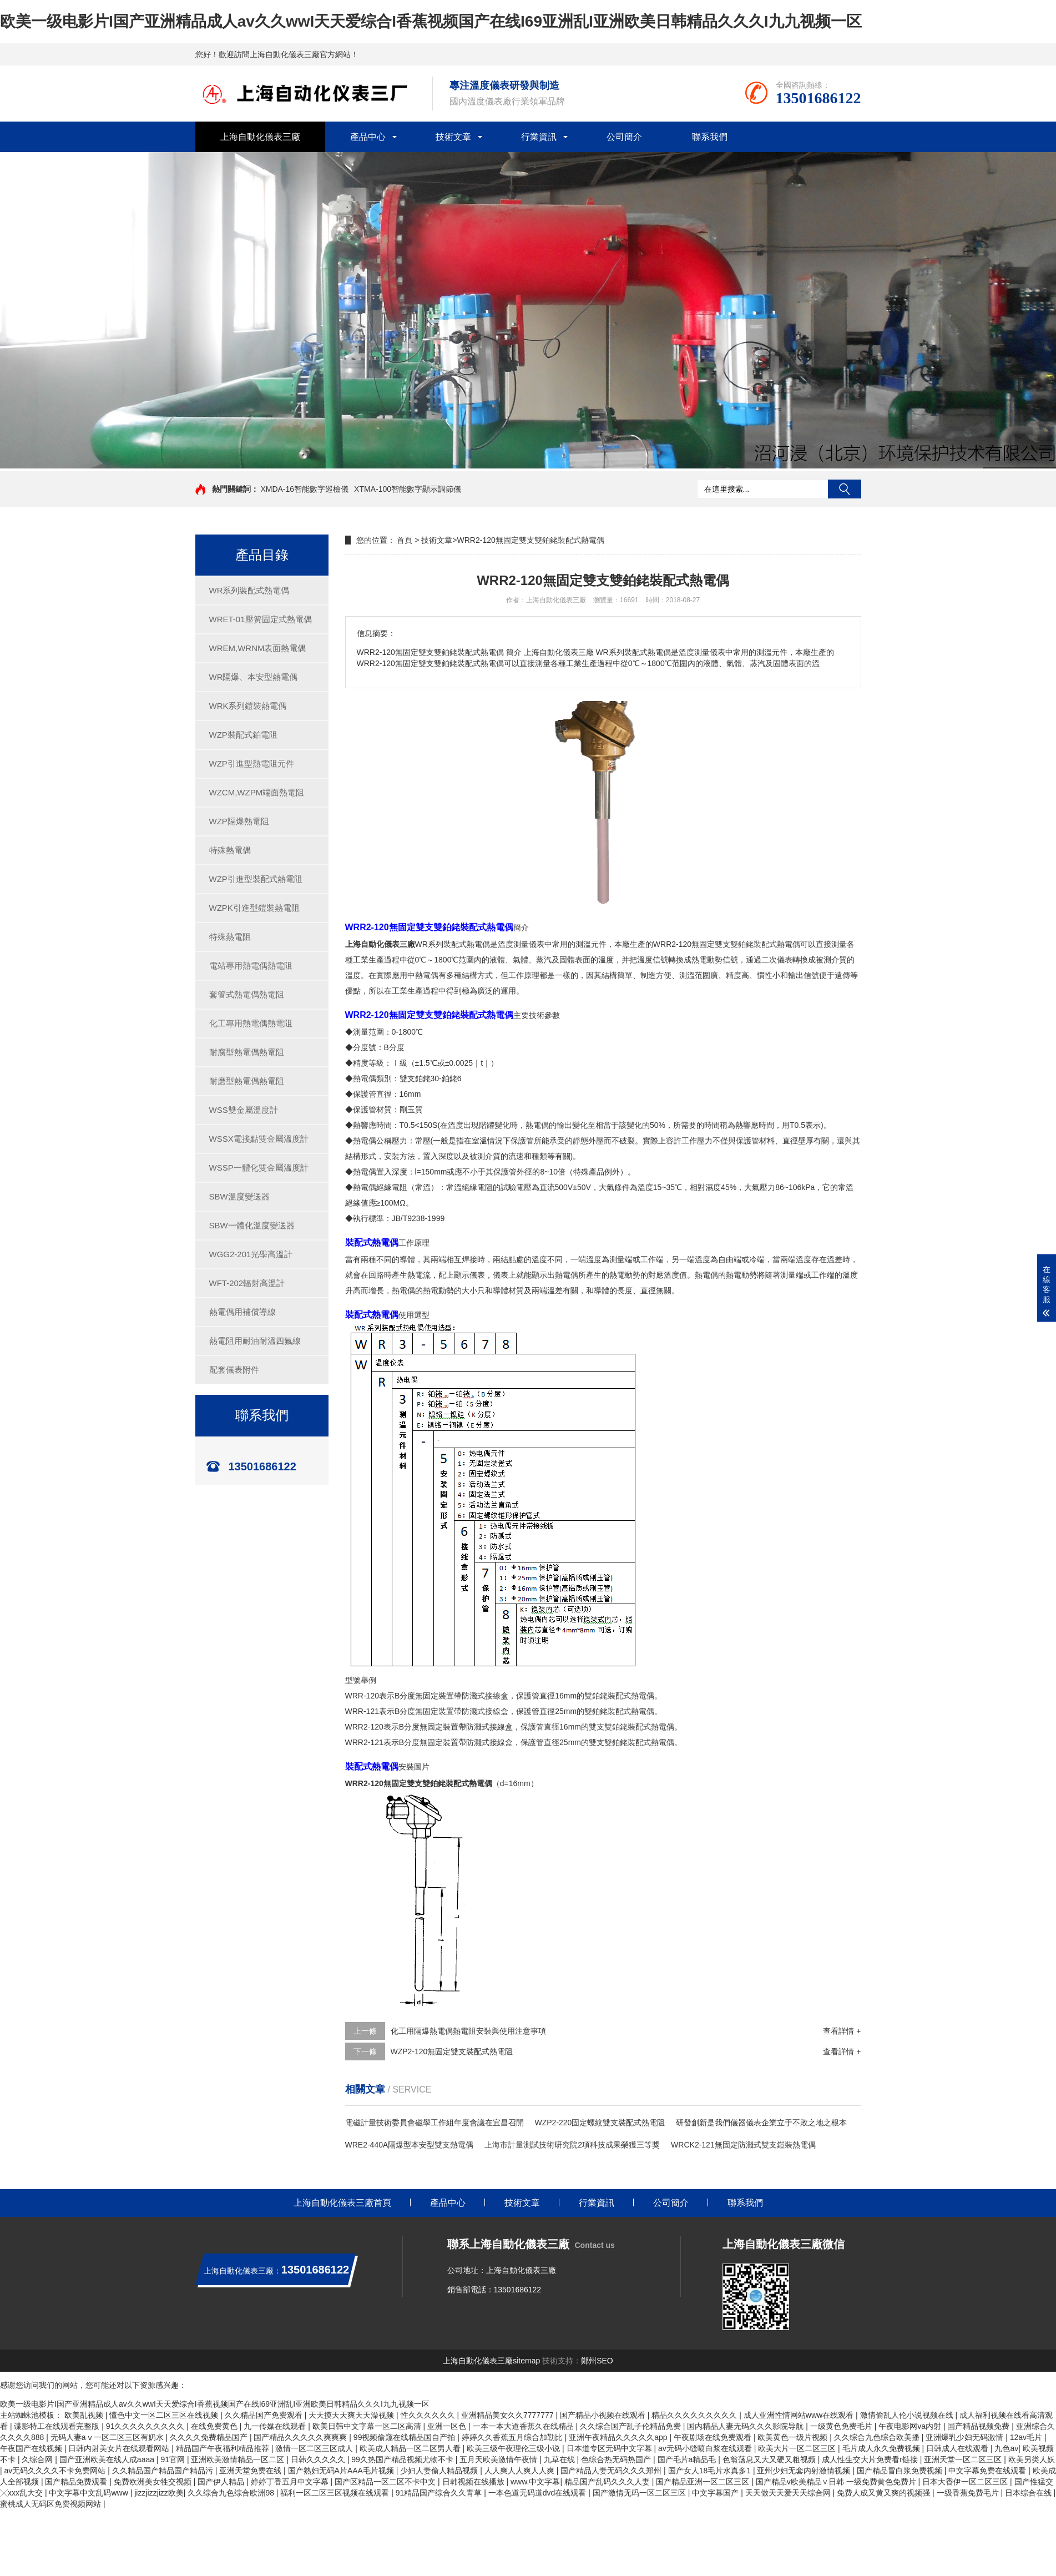 The image size is (1056, 2576). What do you see at coordinates (798, 2448) in the screenshot?
I see `欧美大片一区二区三区` at bounding box center [798, 2448].